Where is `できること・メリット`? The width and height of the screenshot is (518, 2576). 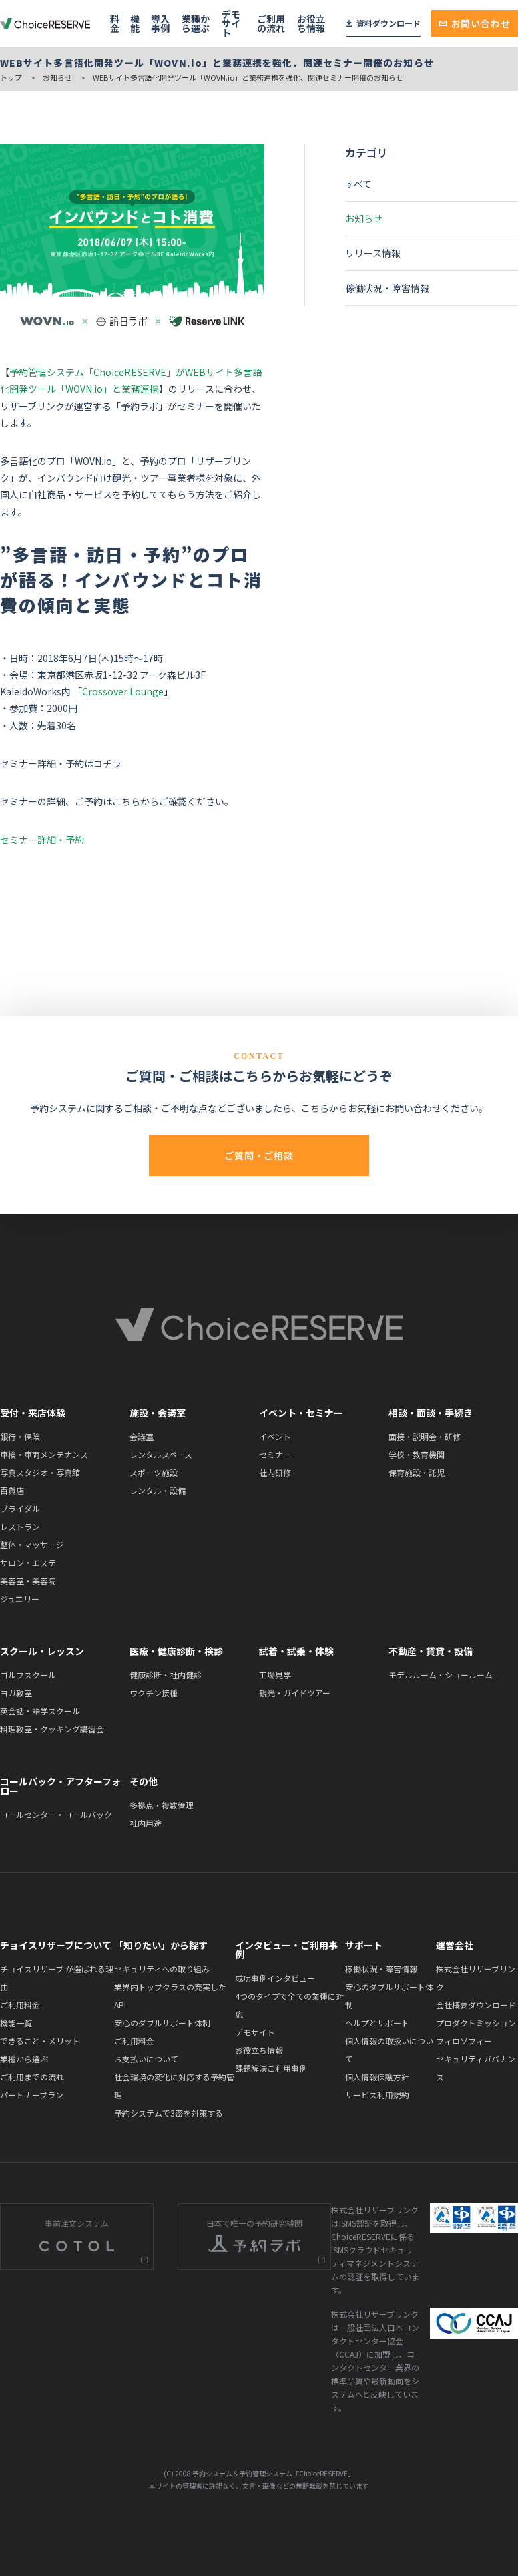 できること・メリット is located at coordinates (40, 2040).